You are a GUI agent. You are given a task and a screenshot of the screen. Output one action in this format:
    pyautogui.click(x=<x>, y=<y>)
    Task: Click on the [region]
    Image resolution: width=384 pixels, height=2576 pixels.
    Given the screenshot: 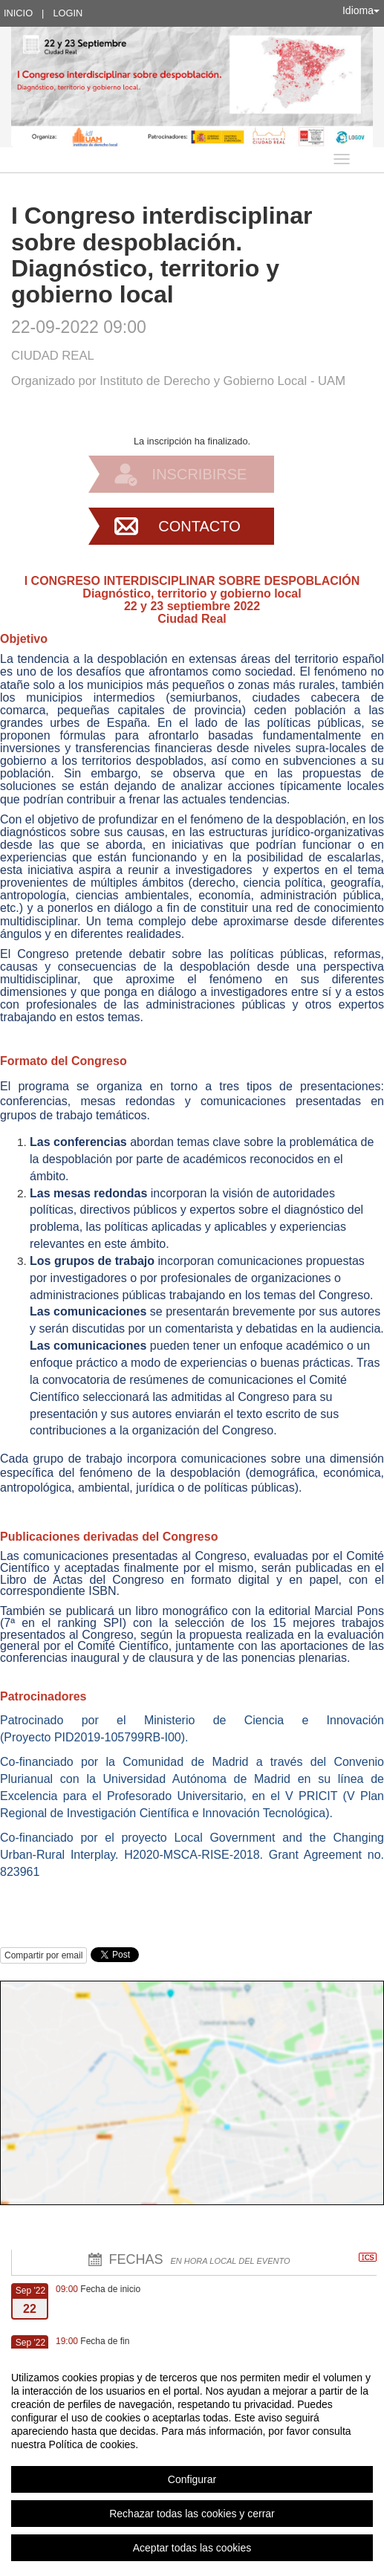 What is the action you would take?
    pyautogui.click(x=192, y=2462)
    